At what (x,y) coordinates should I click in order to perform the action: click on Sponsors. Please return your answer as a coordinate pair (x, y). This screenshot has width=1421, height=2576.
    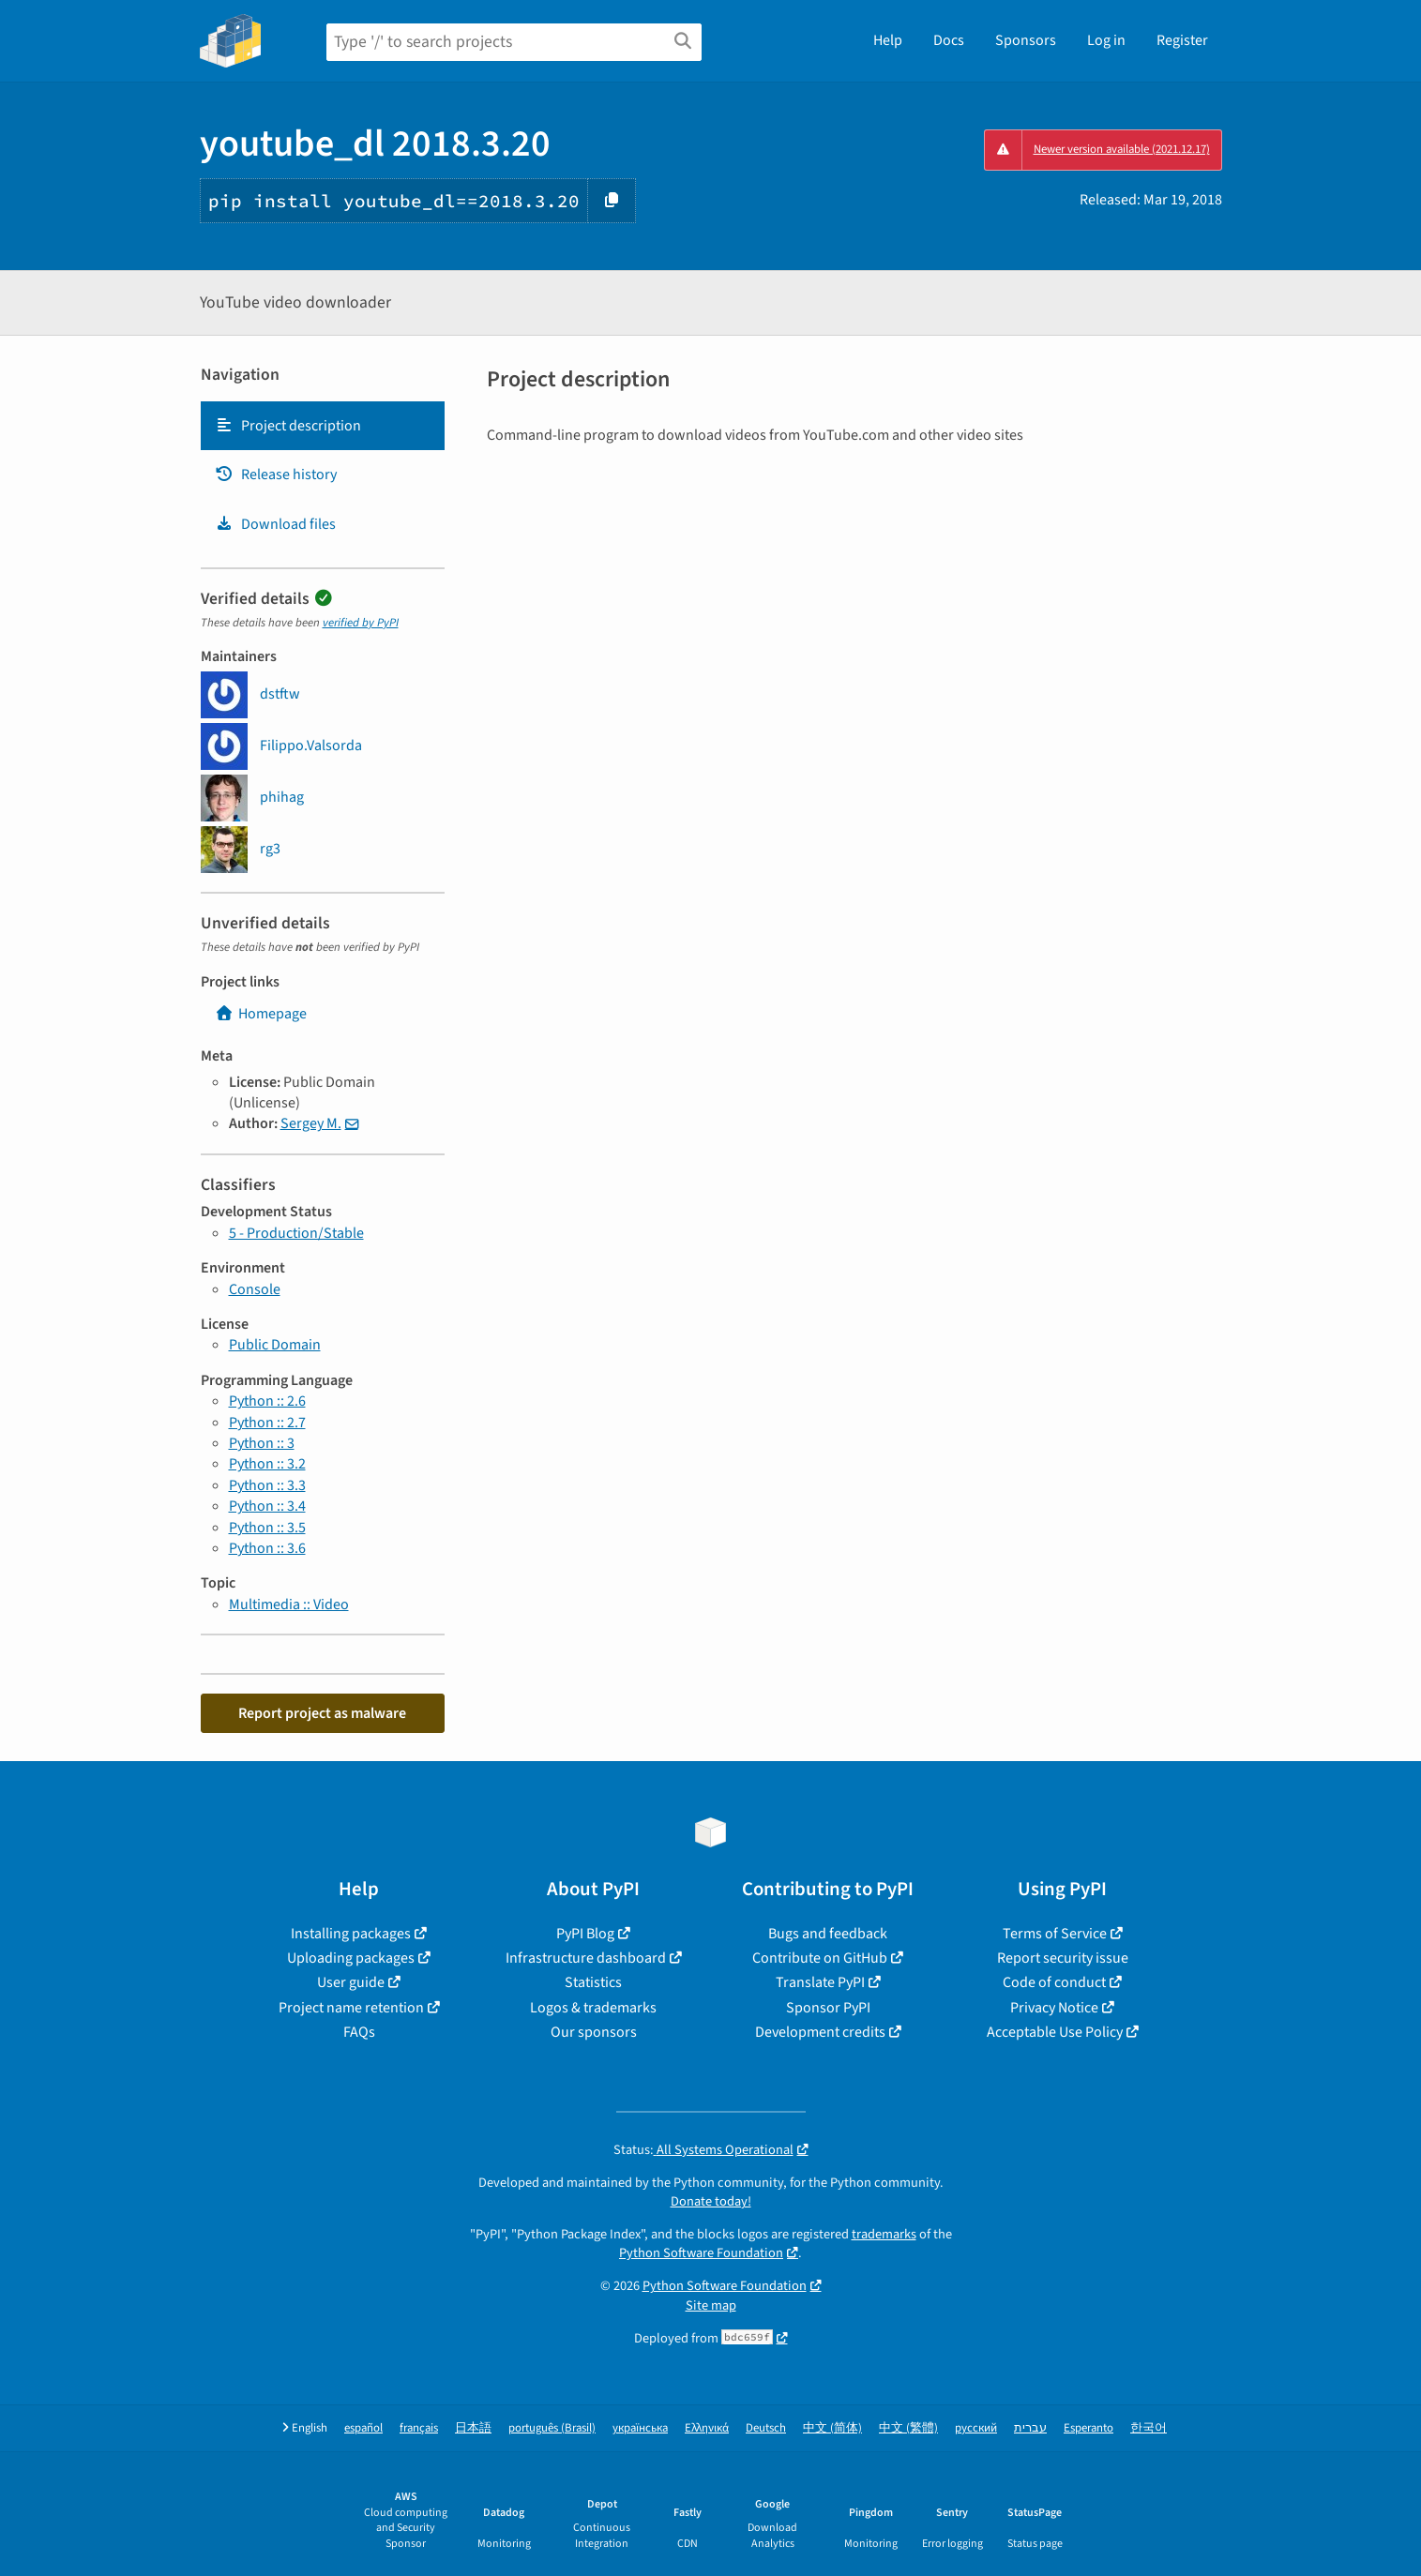
    Looking at the image, I should click on (1025, 40).